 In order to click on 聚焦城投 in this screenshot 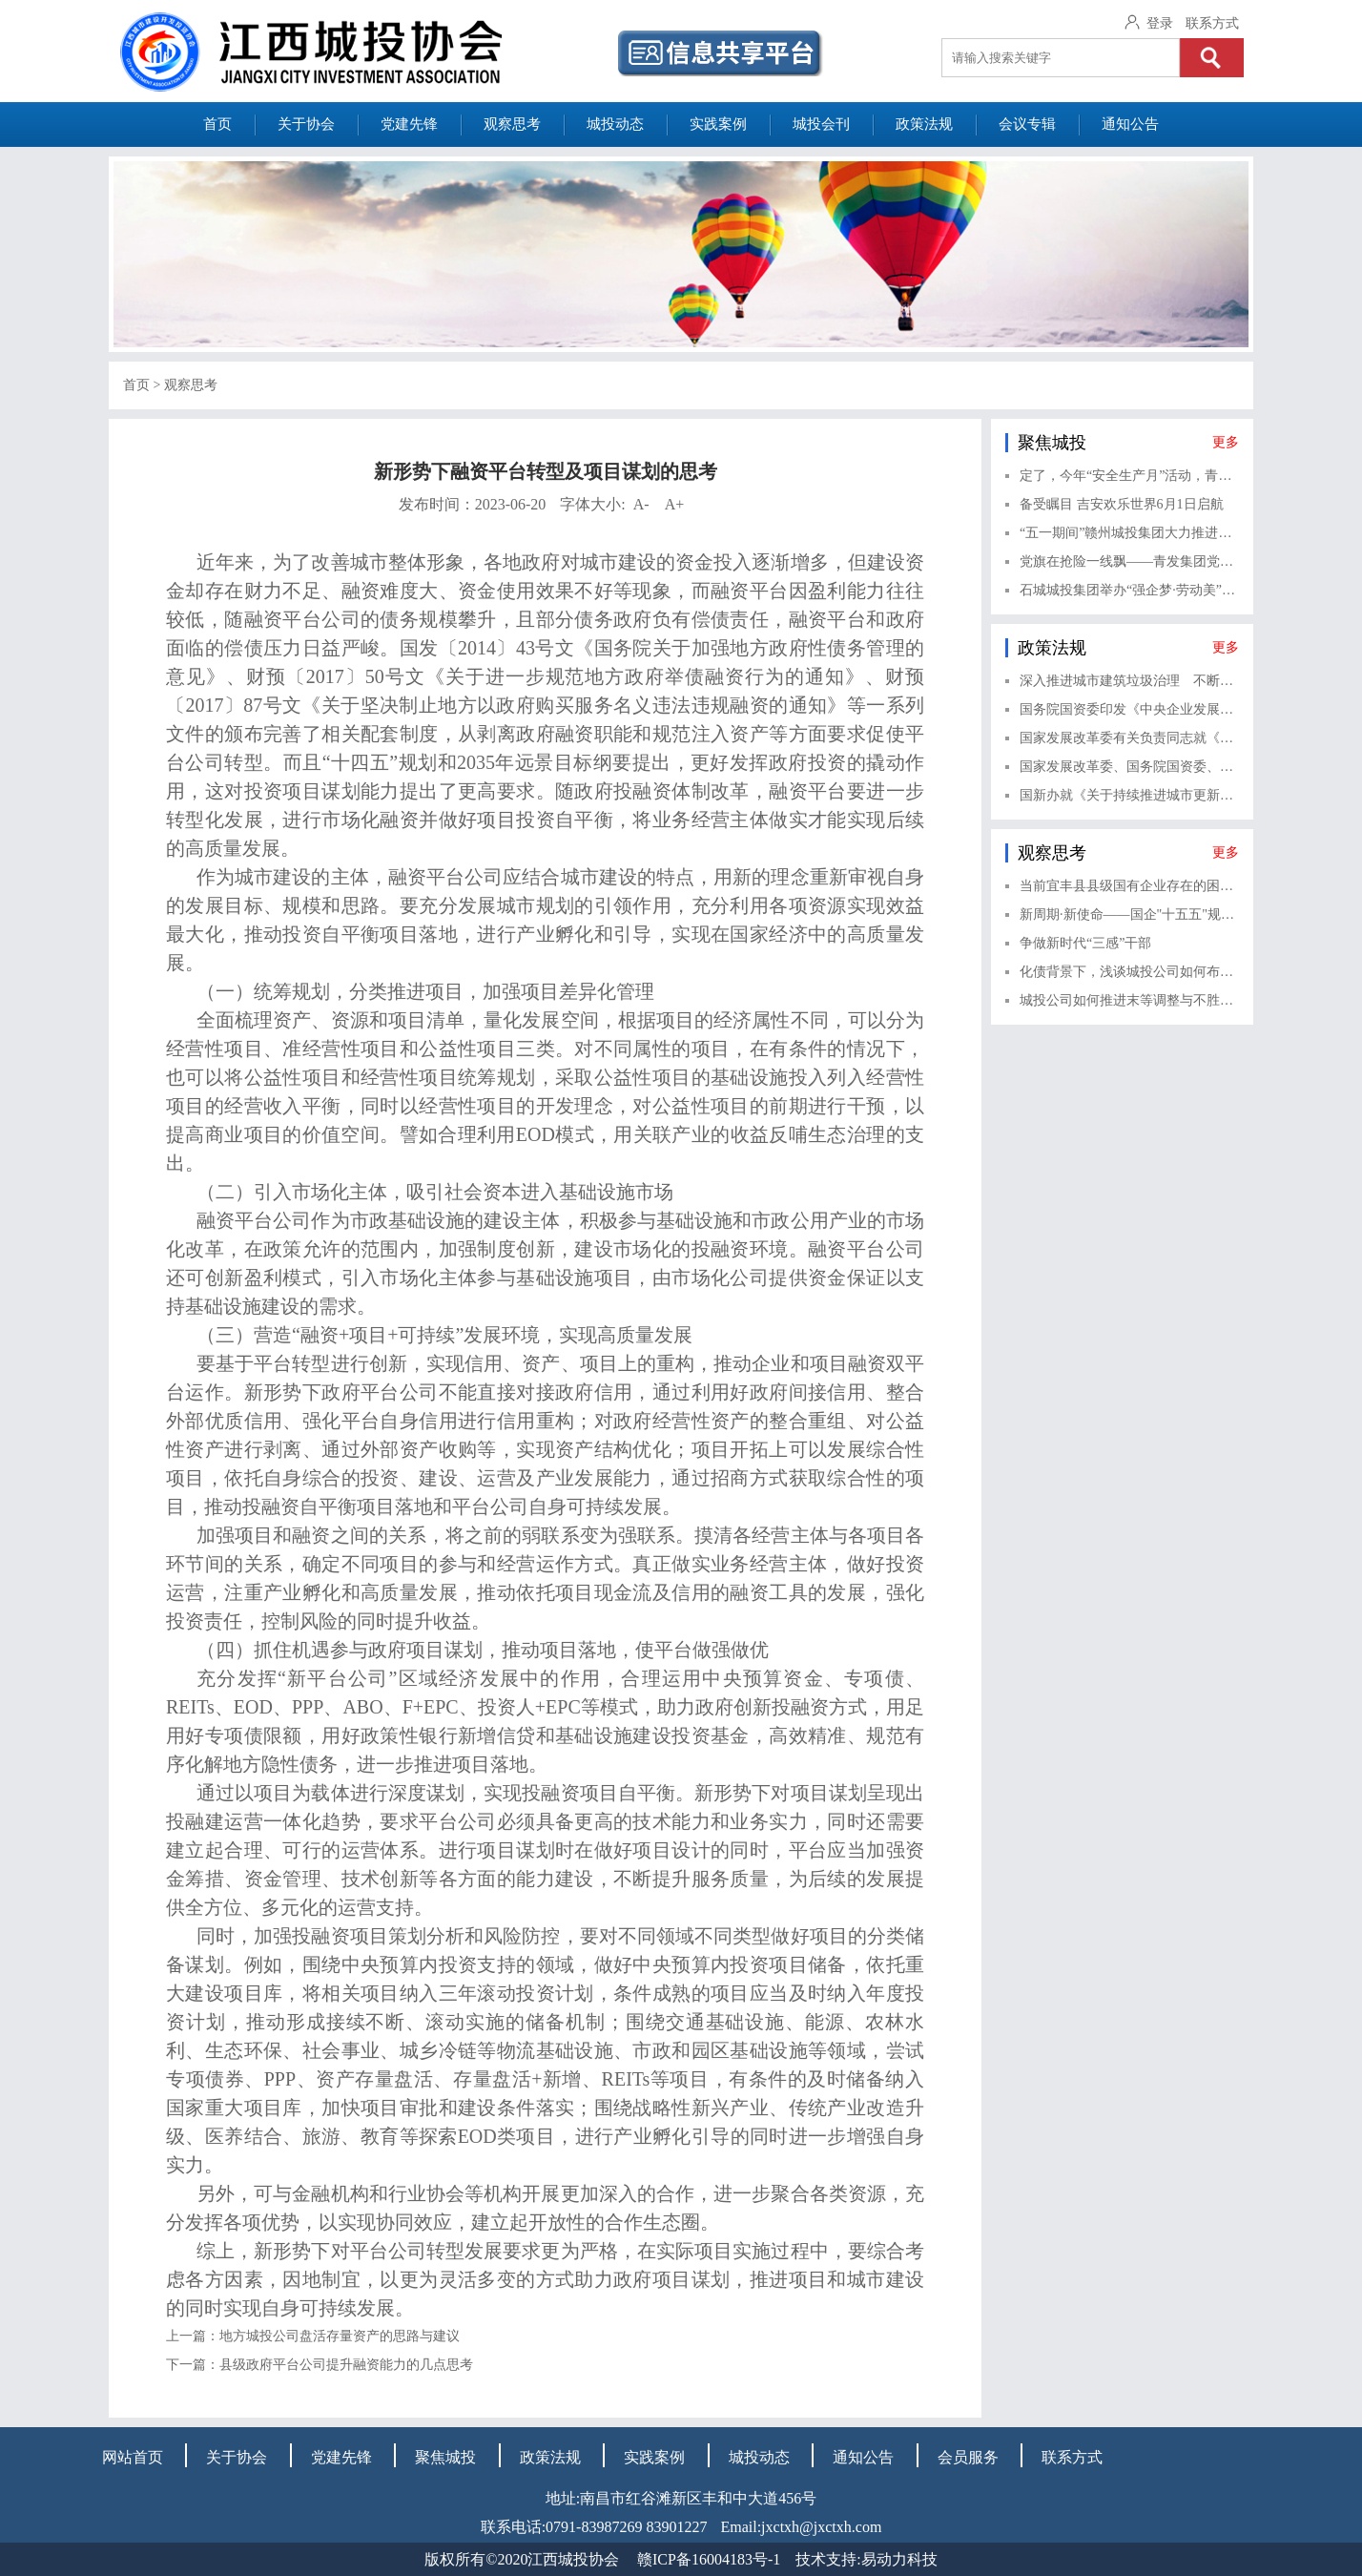, I will do `click(445, 2457)`.